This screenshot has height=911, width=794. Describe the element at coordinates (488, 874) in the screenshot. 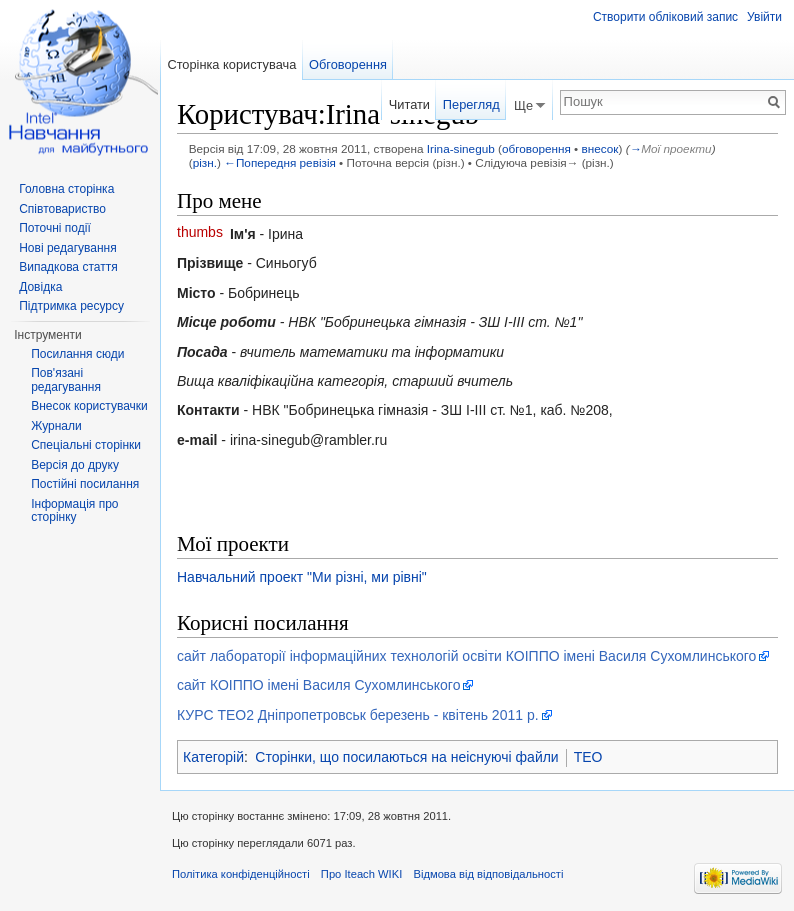

I see `Відмова від відповідальності` at that location.